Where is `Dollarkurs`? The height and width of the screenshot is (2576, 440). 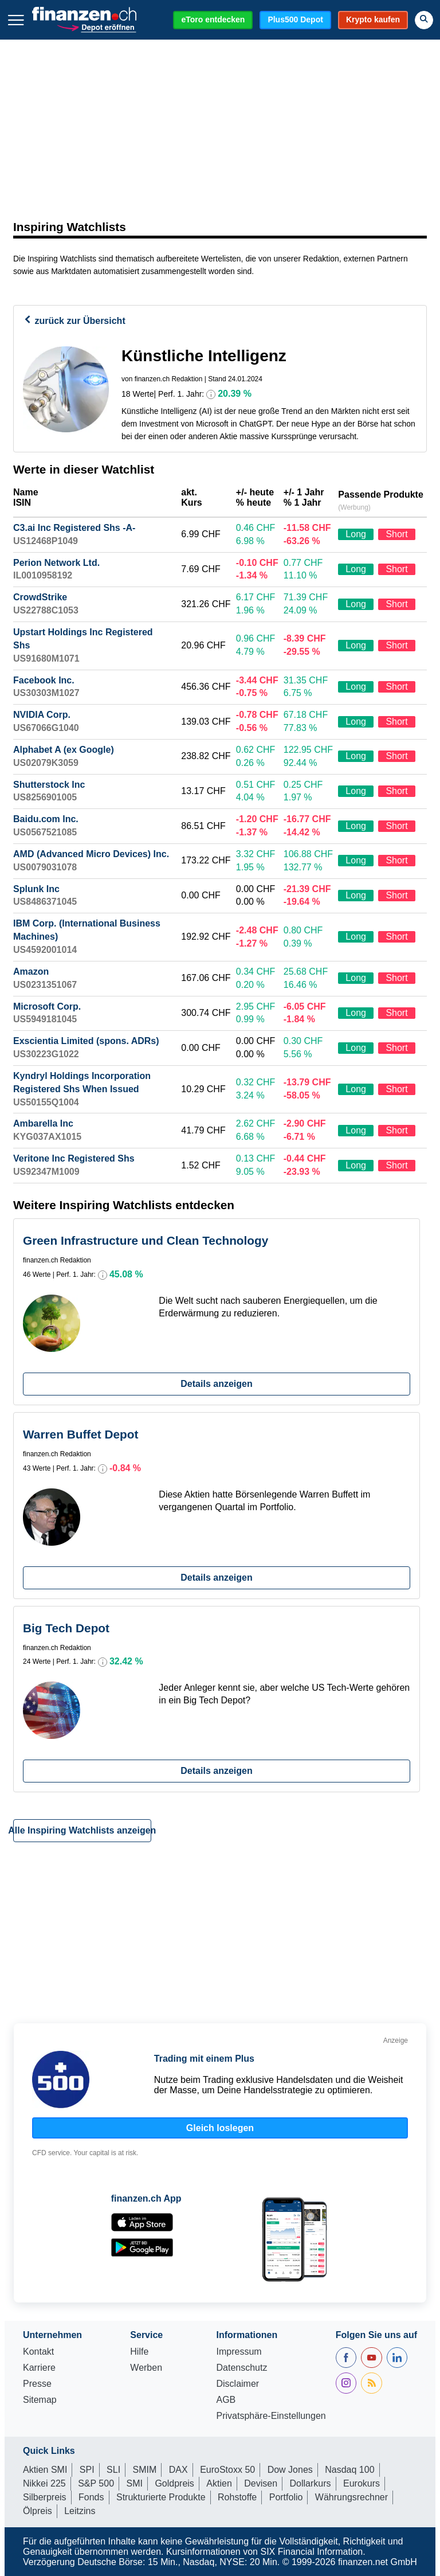
Dollarkurs is located at coordinates (310, 2483).